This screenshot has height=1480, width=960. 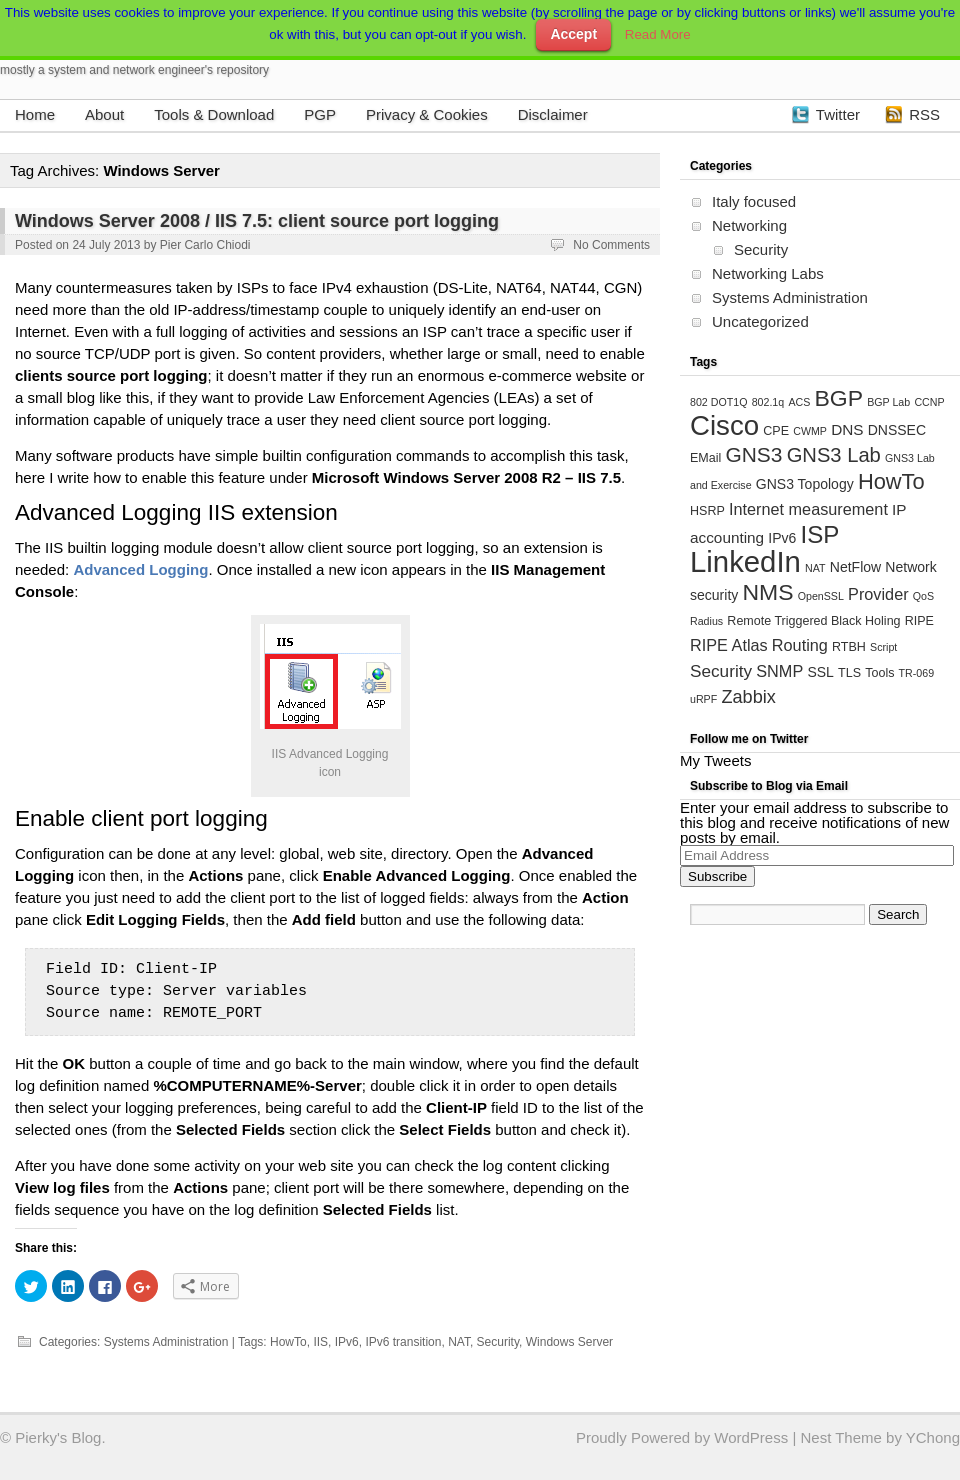 What do you see at coordinates (320, 1342) in the screenshot?
I see `IIS` at bounding box center [320, 1342].